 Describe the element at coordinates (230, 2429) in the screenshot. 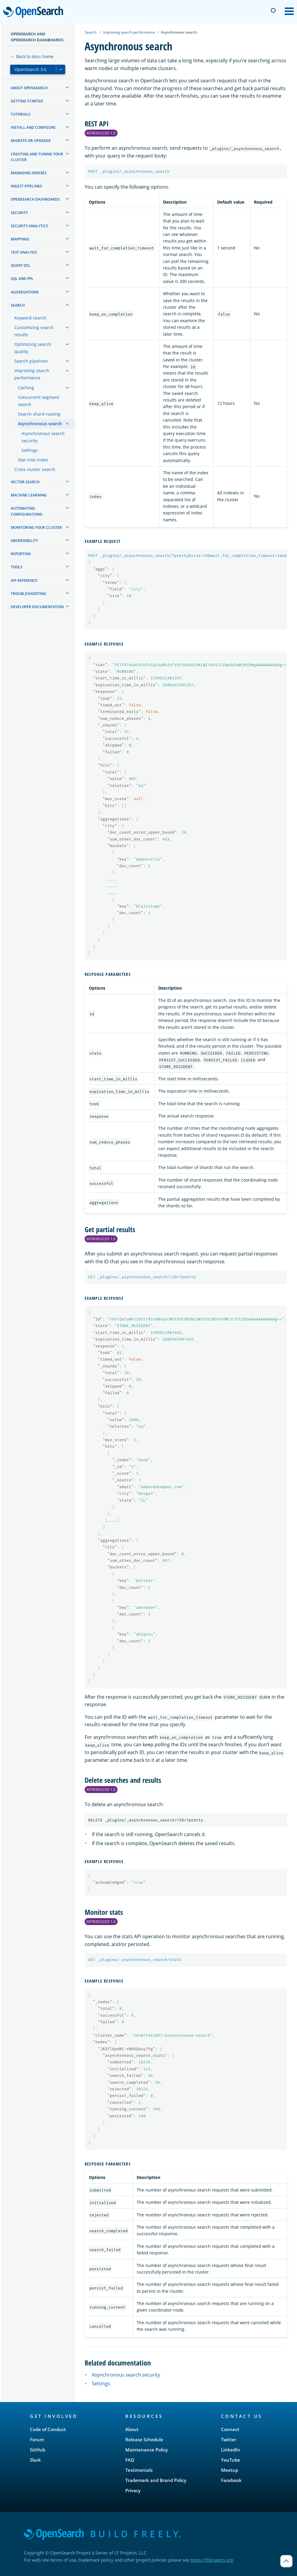

I see `Connect` at that location.